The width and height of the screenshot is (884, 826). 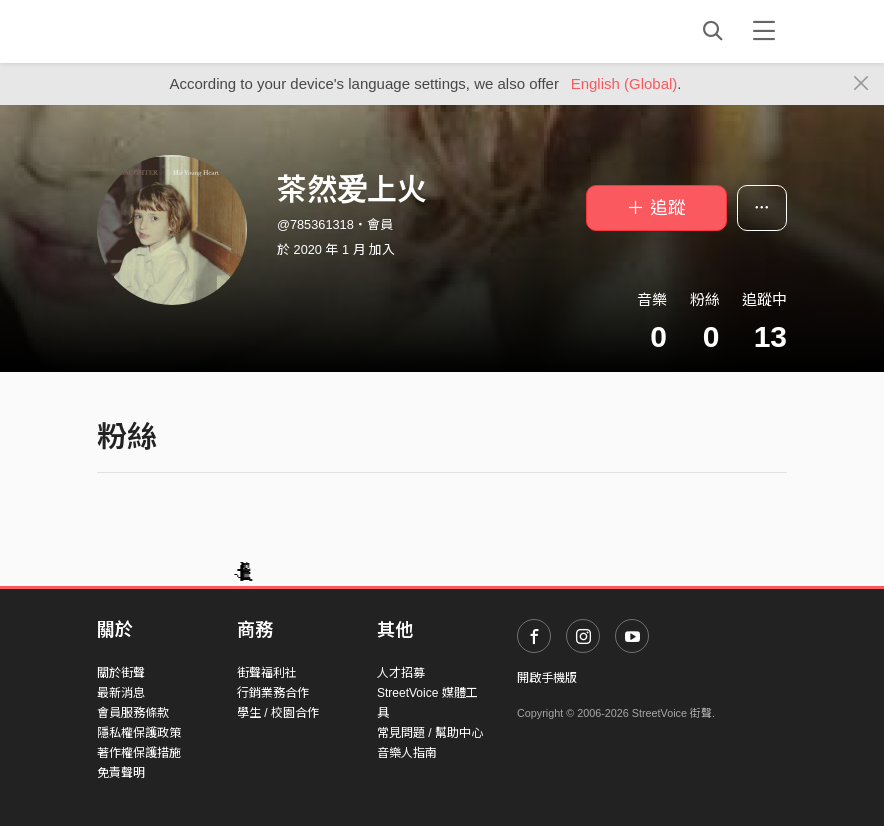 What do you see at coordinates (407, 753) in the screenshot?
I see `音樂人指南` at bounding box center [407, 753].